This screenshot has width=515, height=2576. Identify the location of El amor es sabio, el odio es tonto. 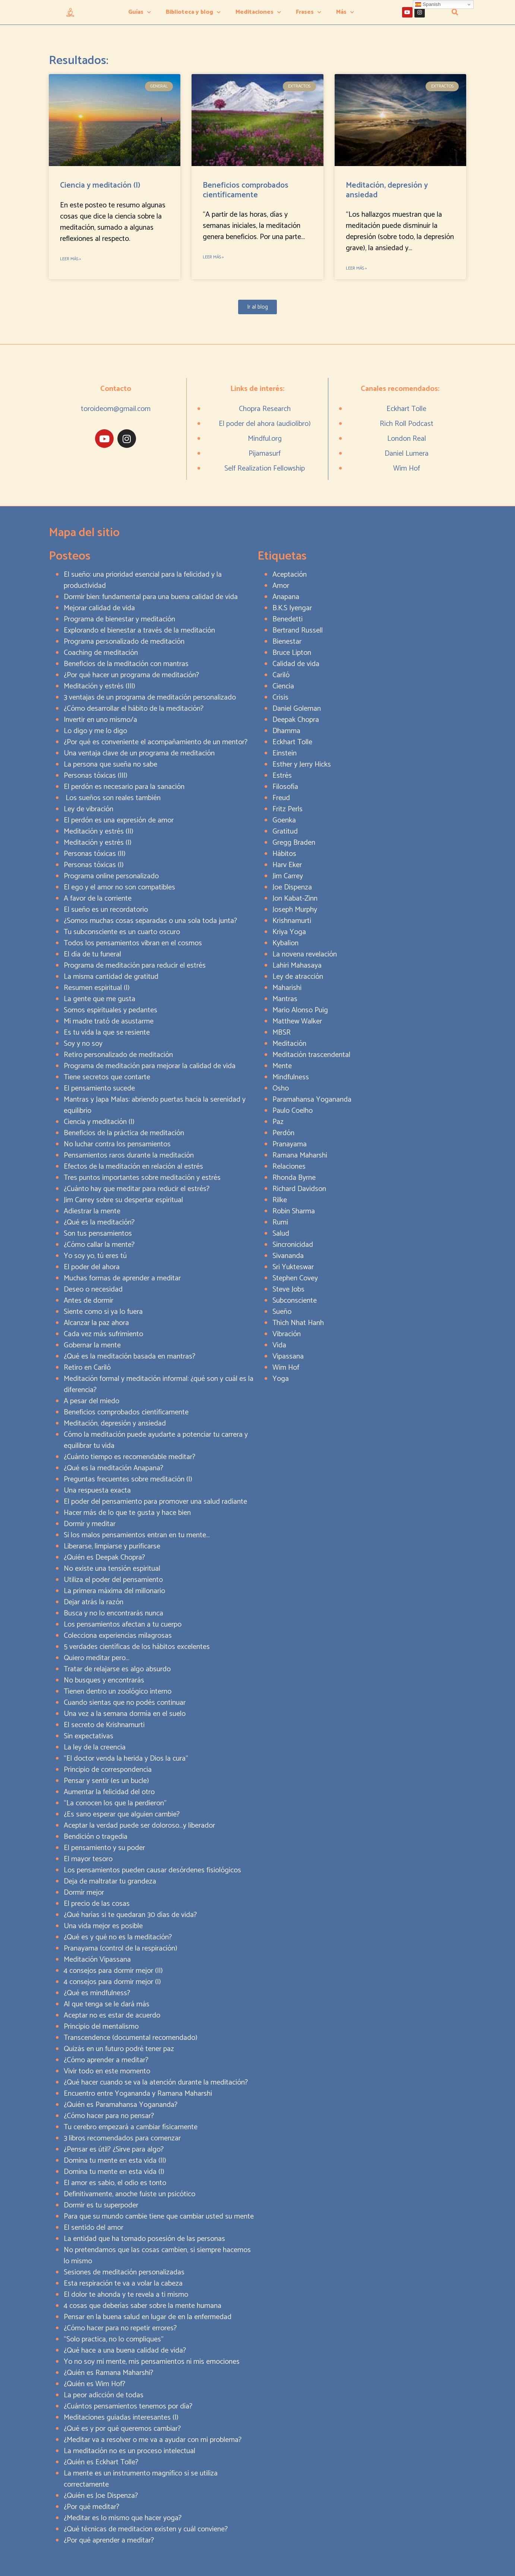
(115, 2183).